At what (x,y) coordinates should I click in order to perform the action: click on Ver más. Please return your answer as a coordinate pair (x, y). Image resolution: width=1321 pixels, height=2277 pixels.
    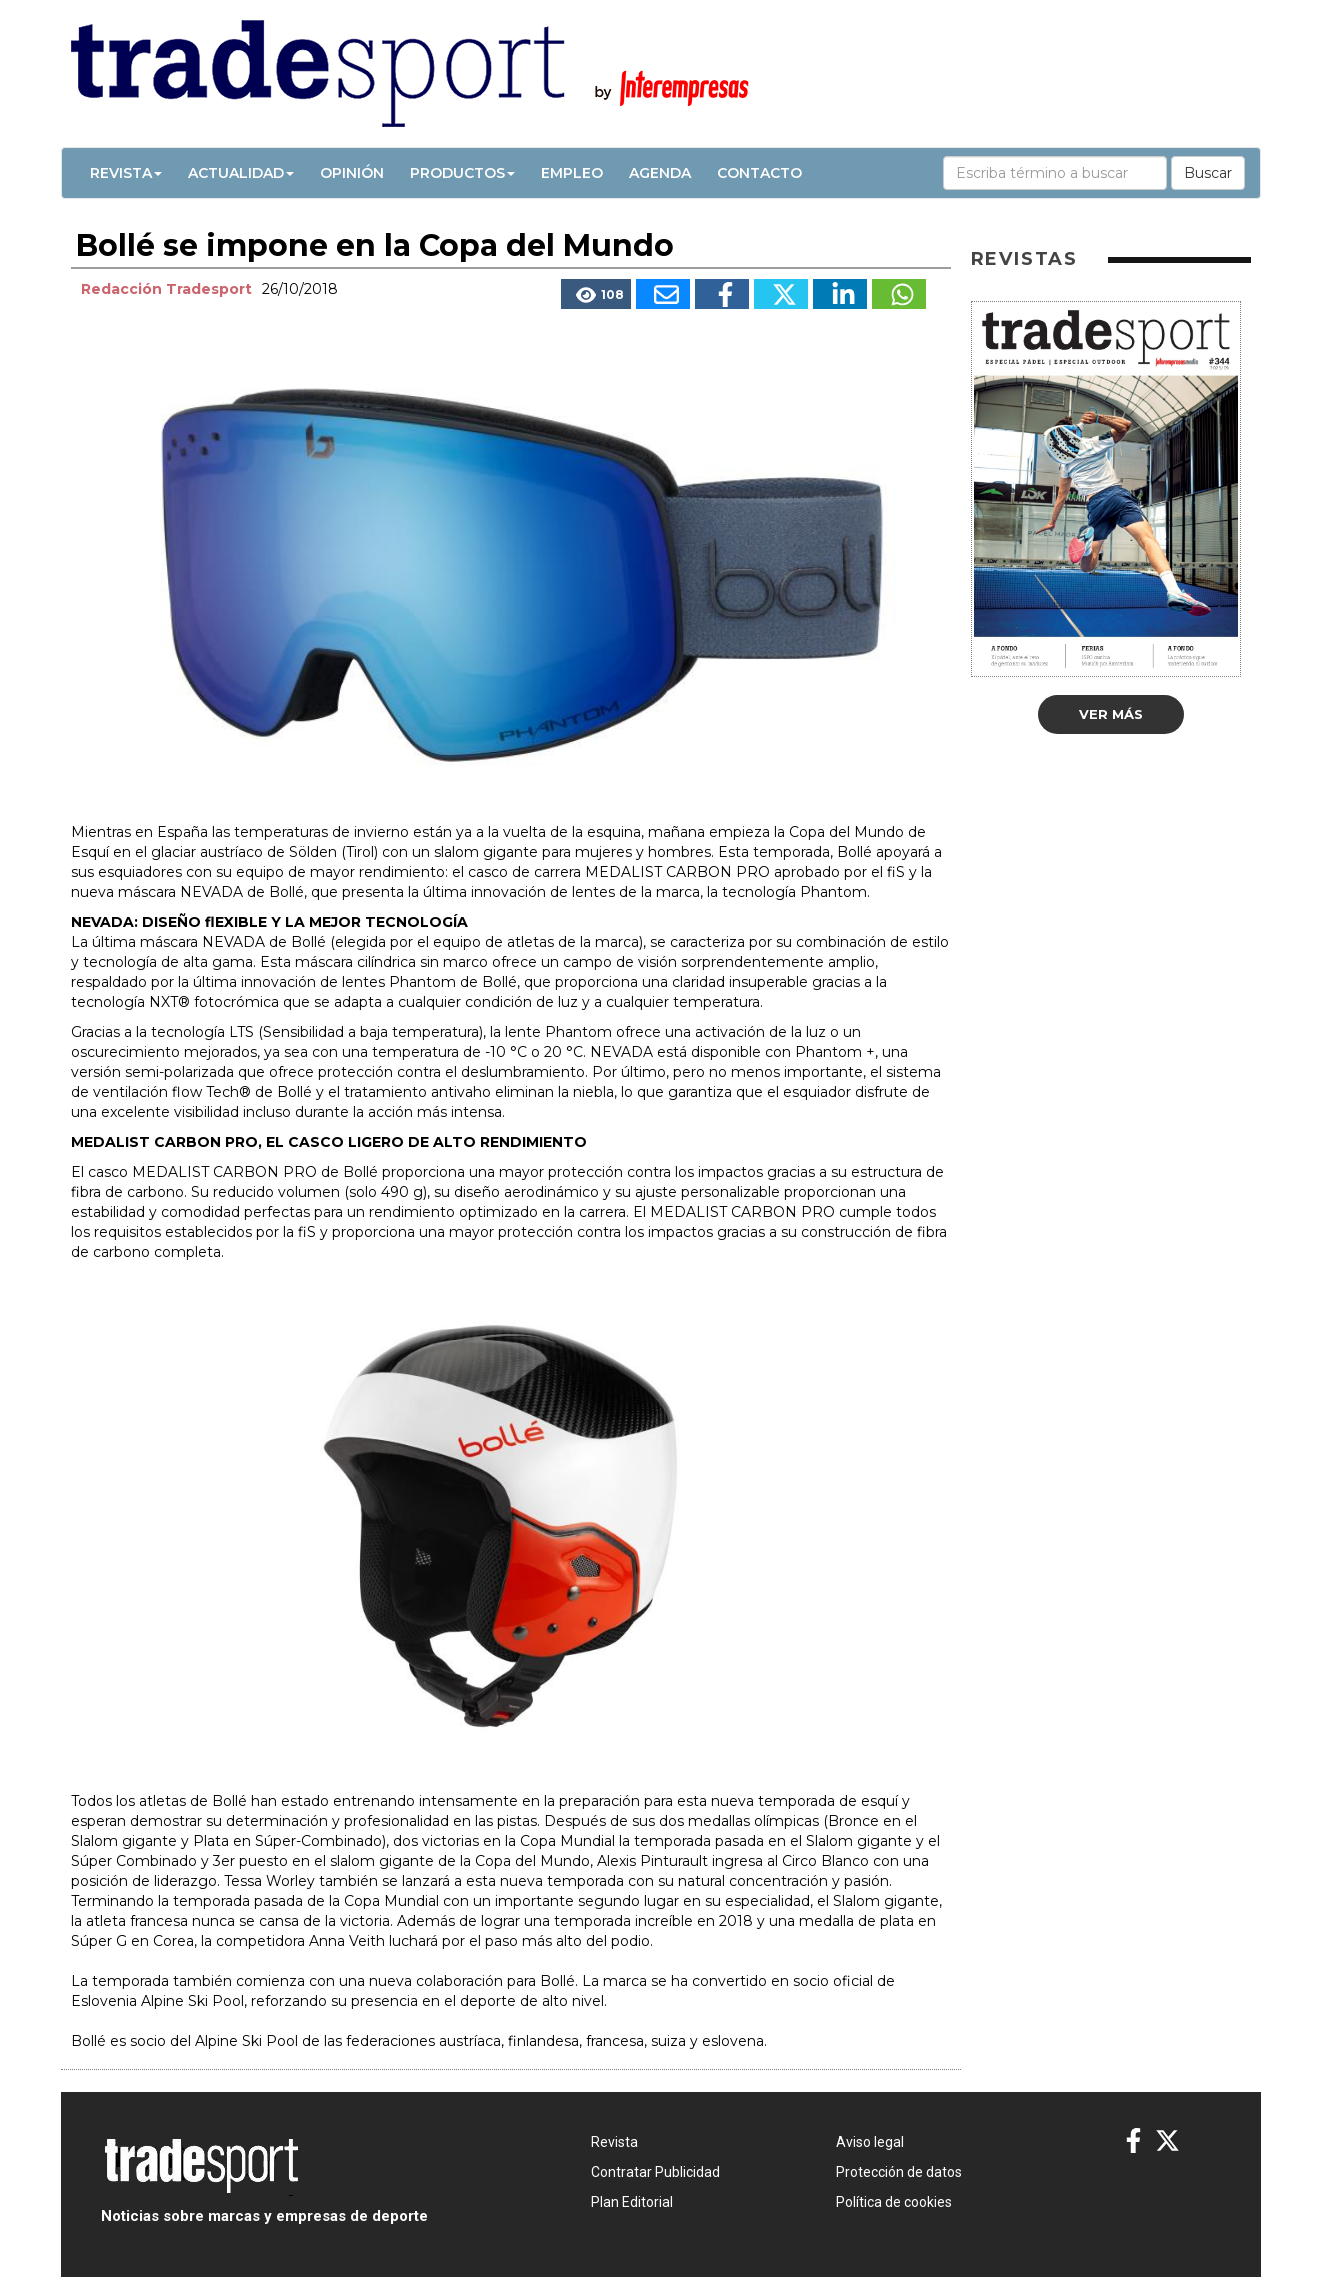
    Looking at the image, I should click on (1111, 714).